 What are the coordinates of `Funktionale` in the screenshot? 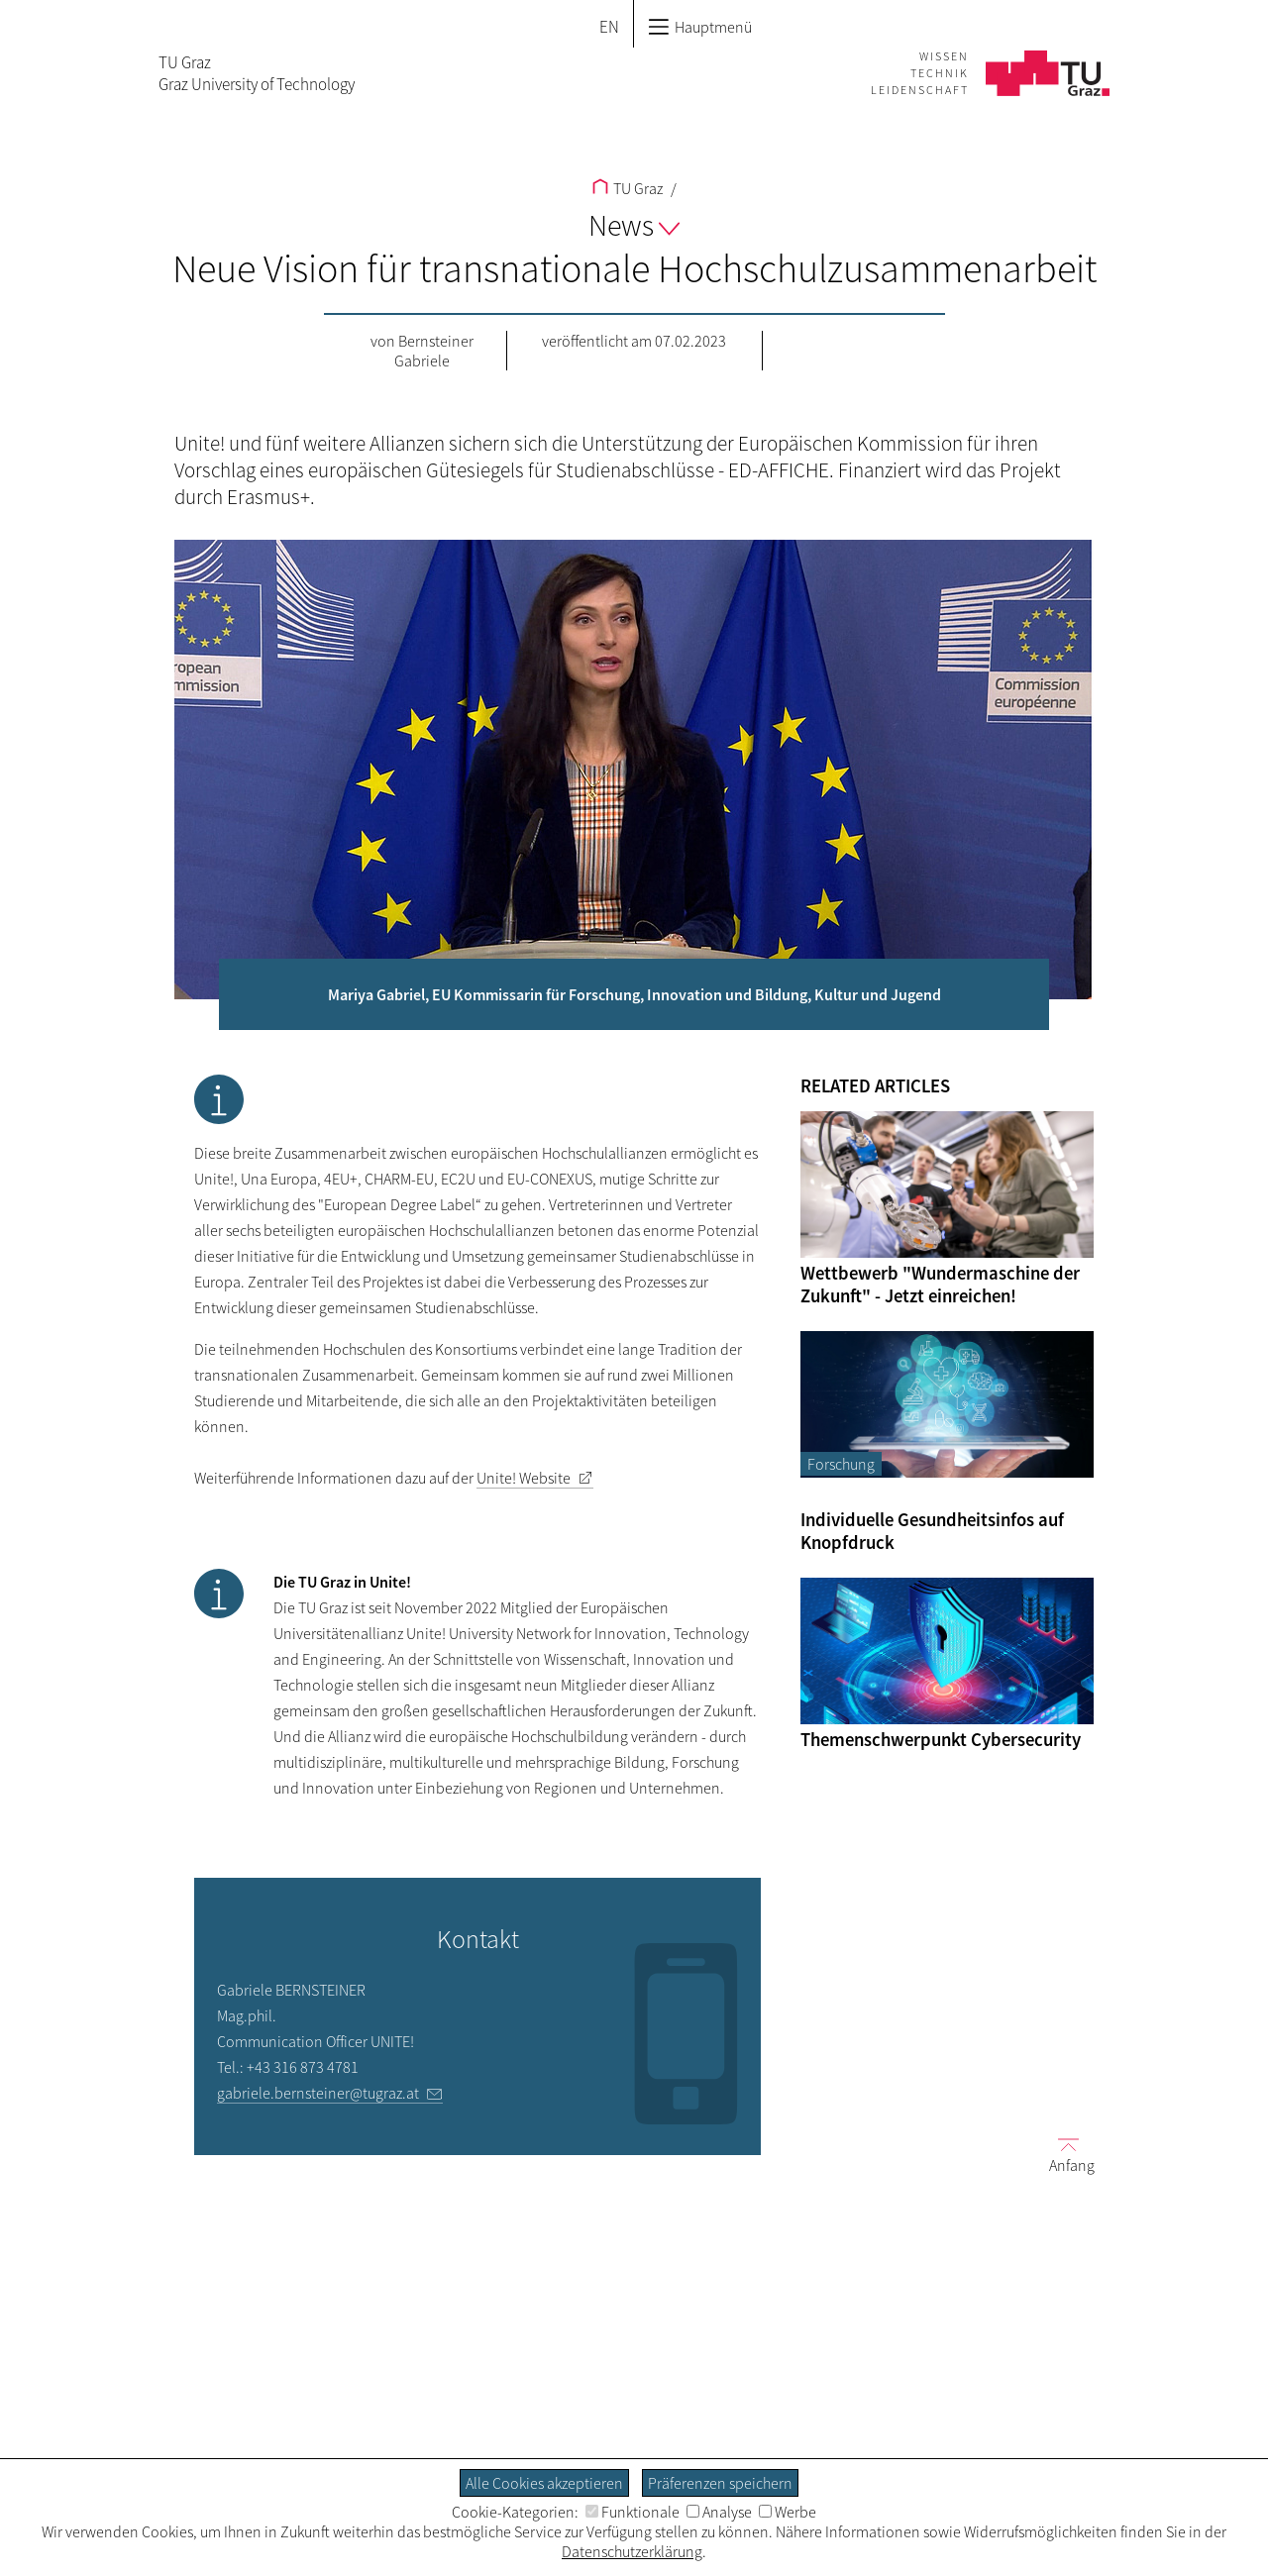 It's located at (632, 2512).